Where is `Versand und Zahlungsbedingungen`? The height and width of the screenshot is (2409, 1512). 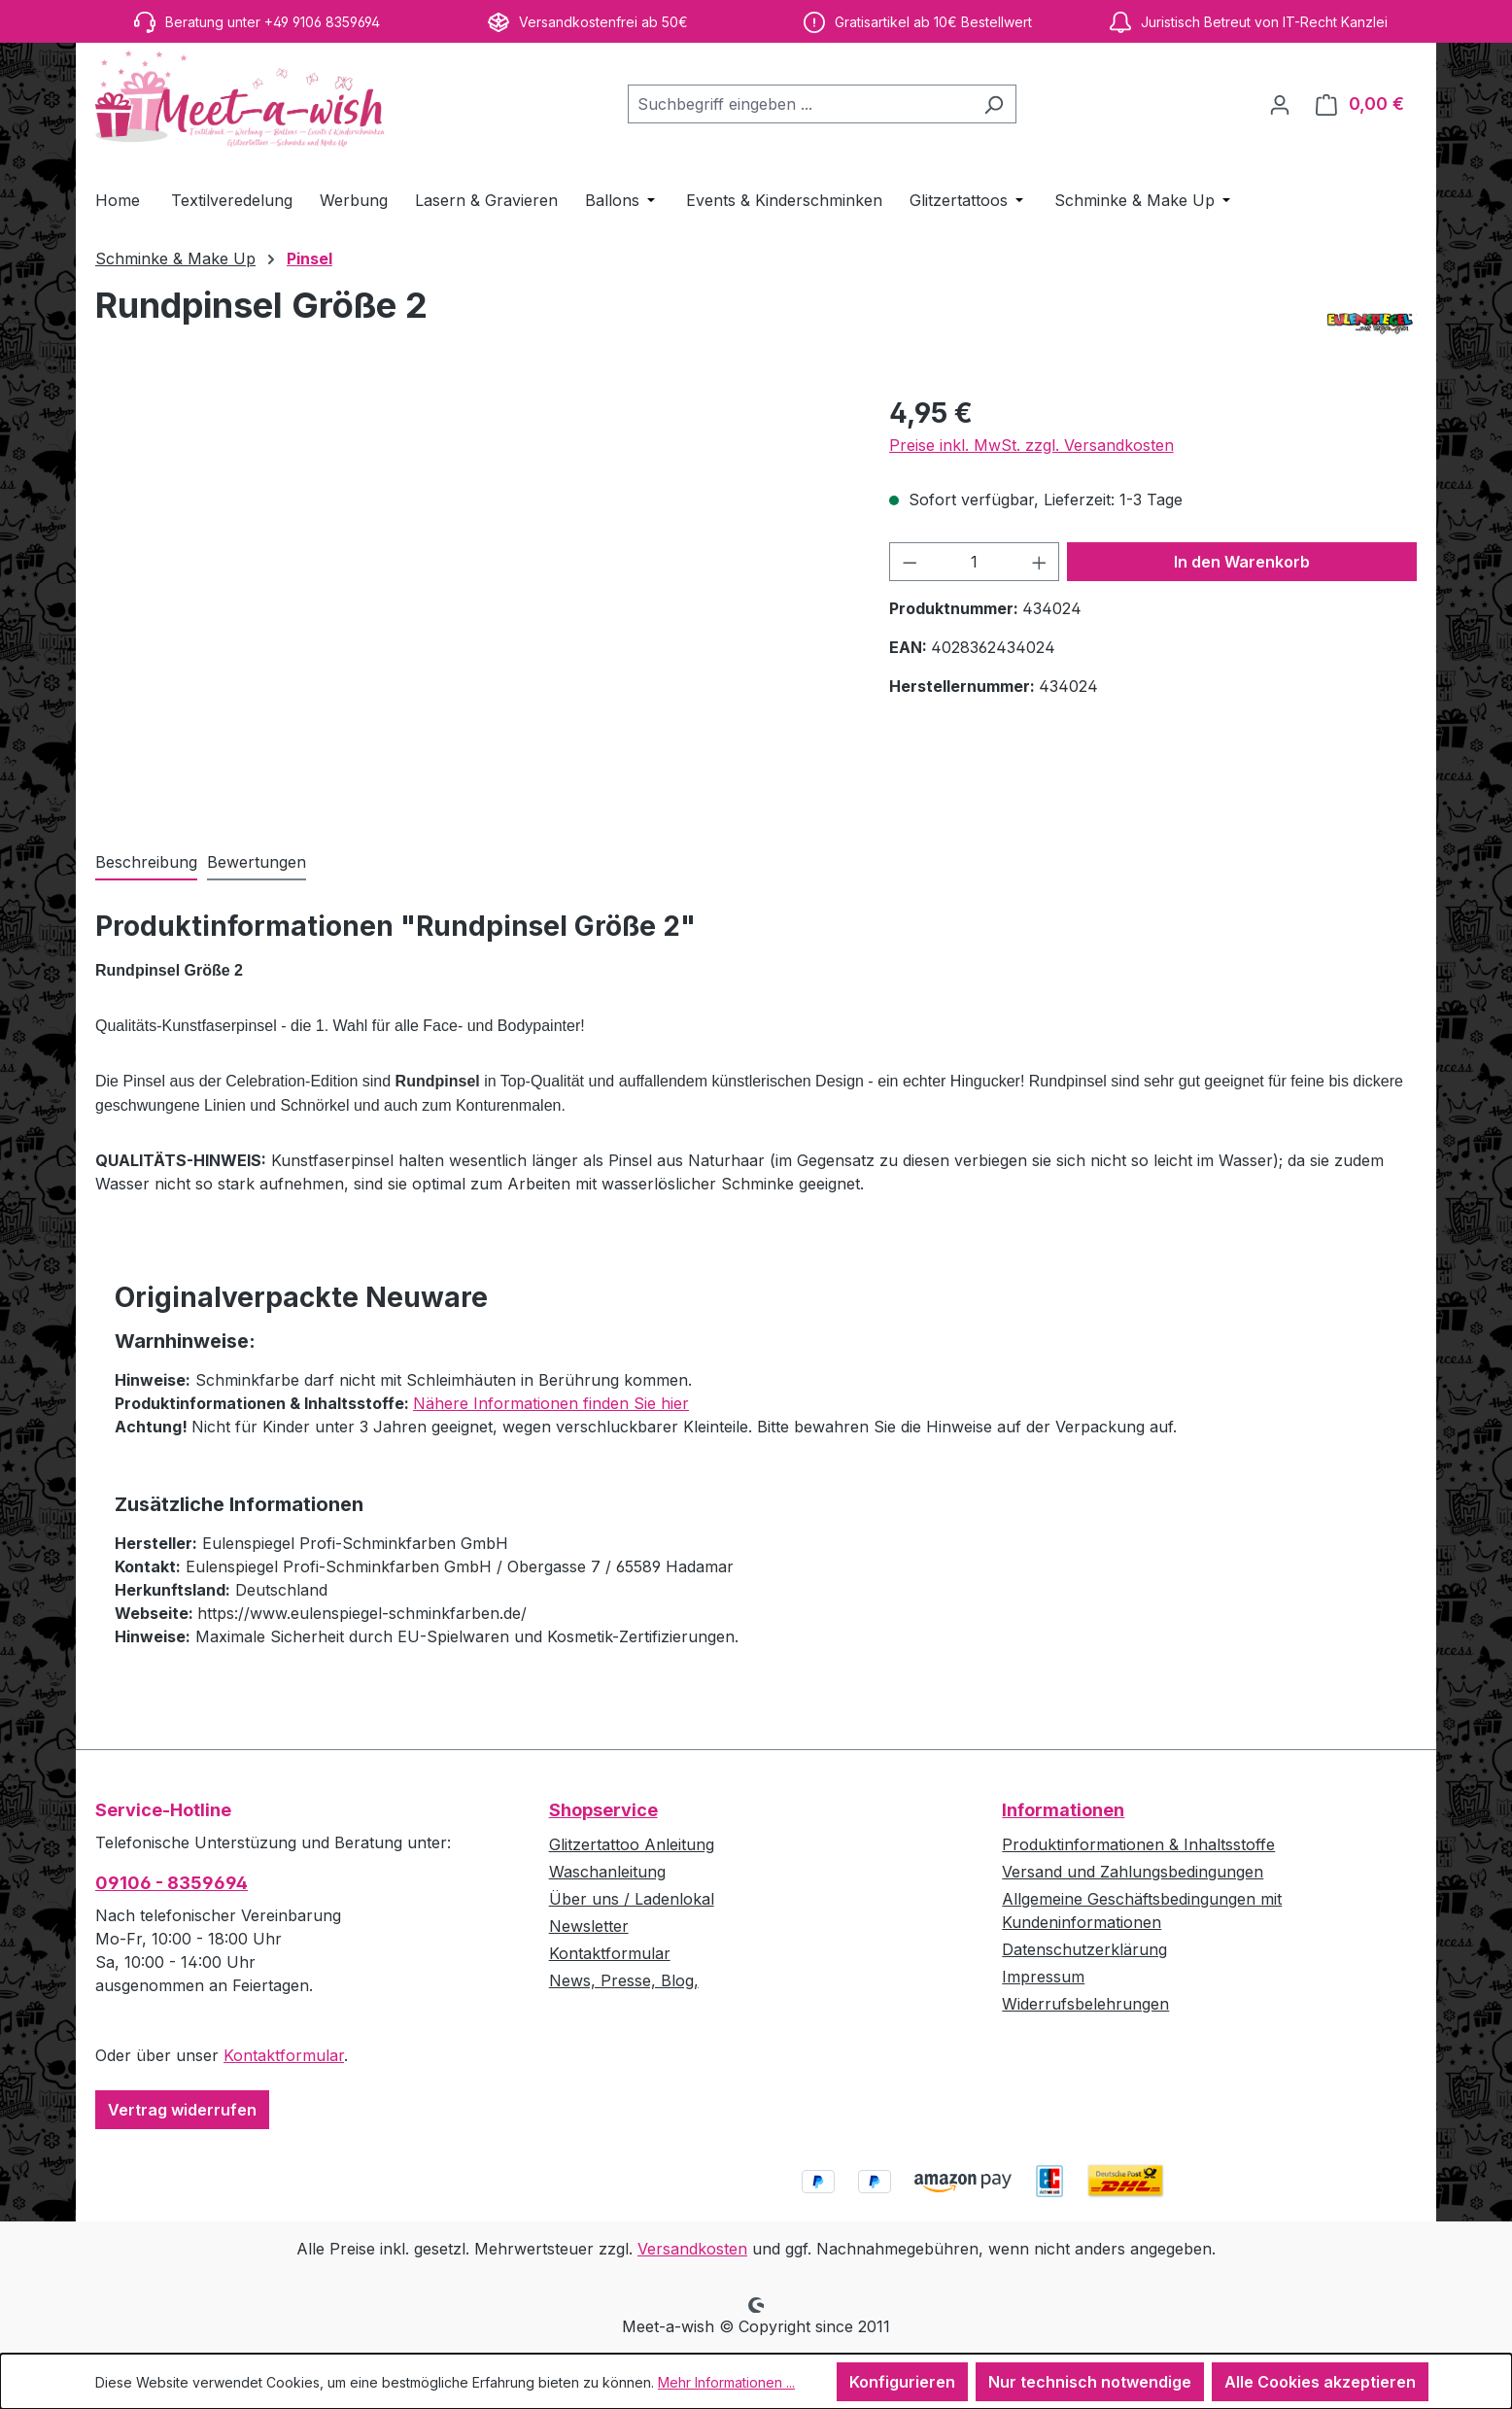
Versand und Zahlungsbedingungen is located at coordinates (1132, 1871).